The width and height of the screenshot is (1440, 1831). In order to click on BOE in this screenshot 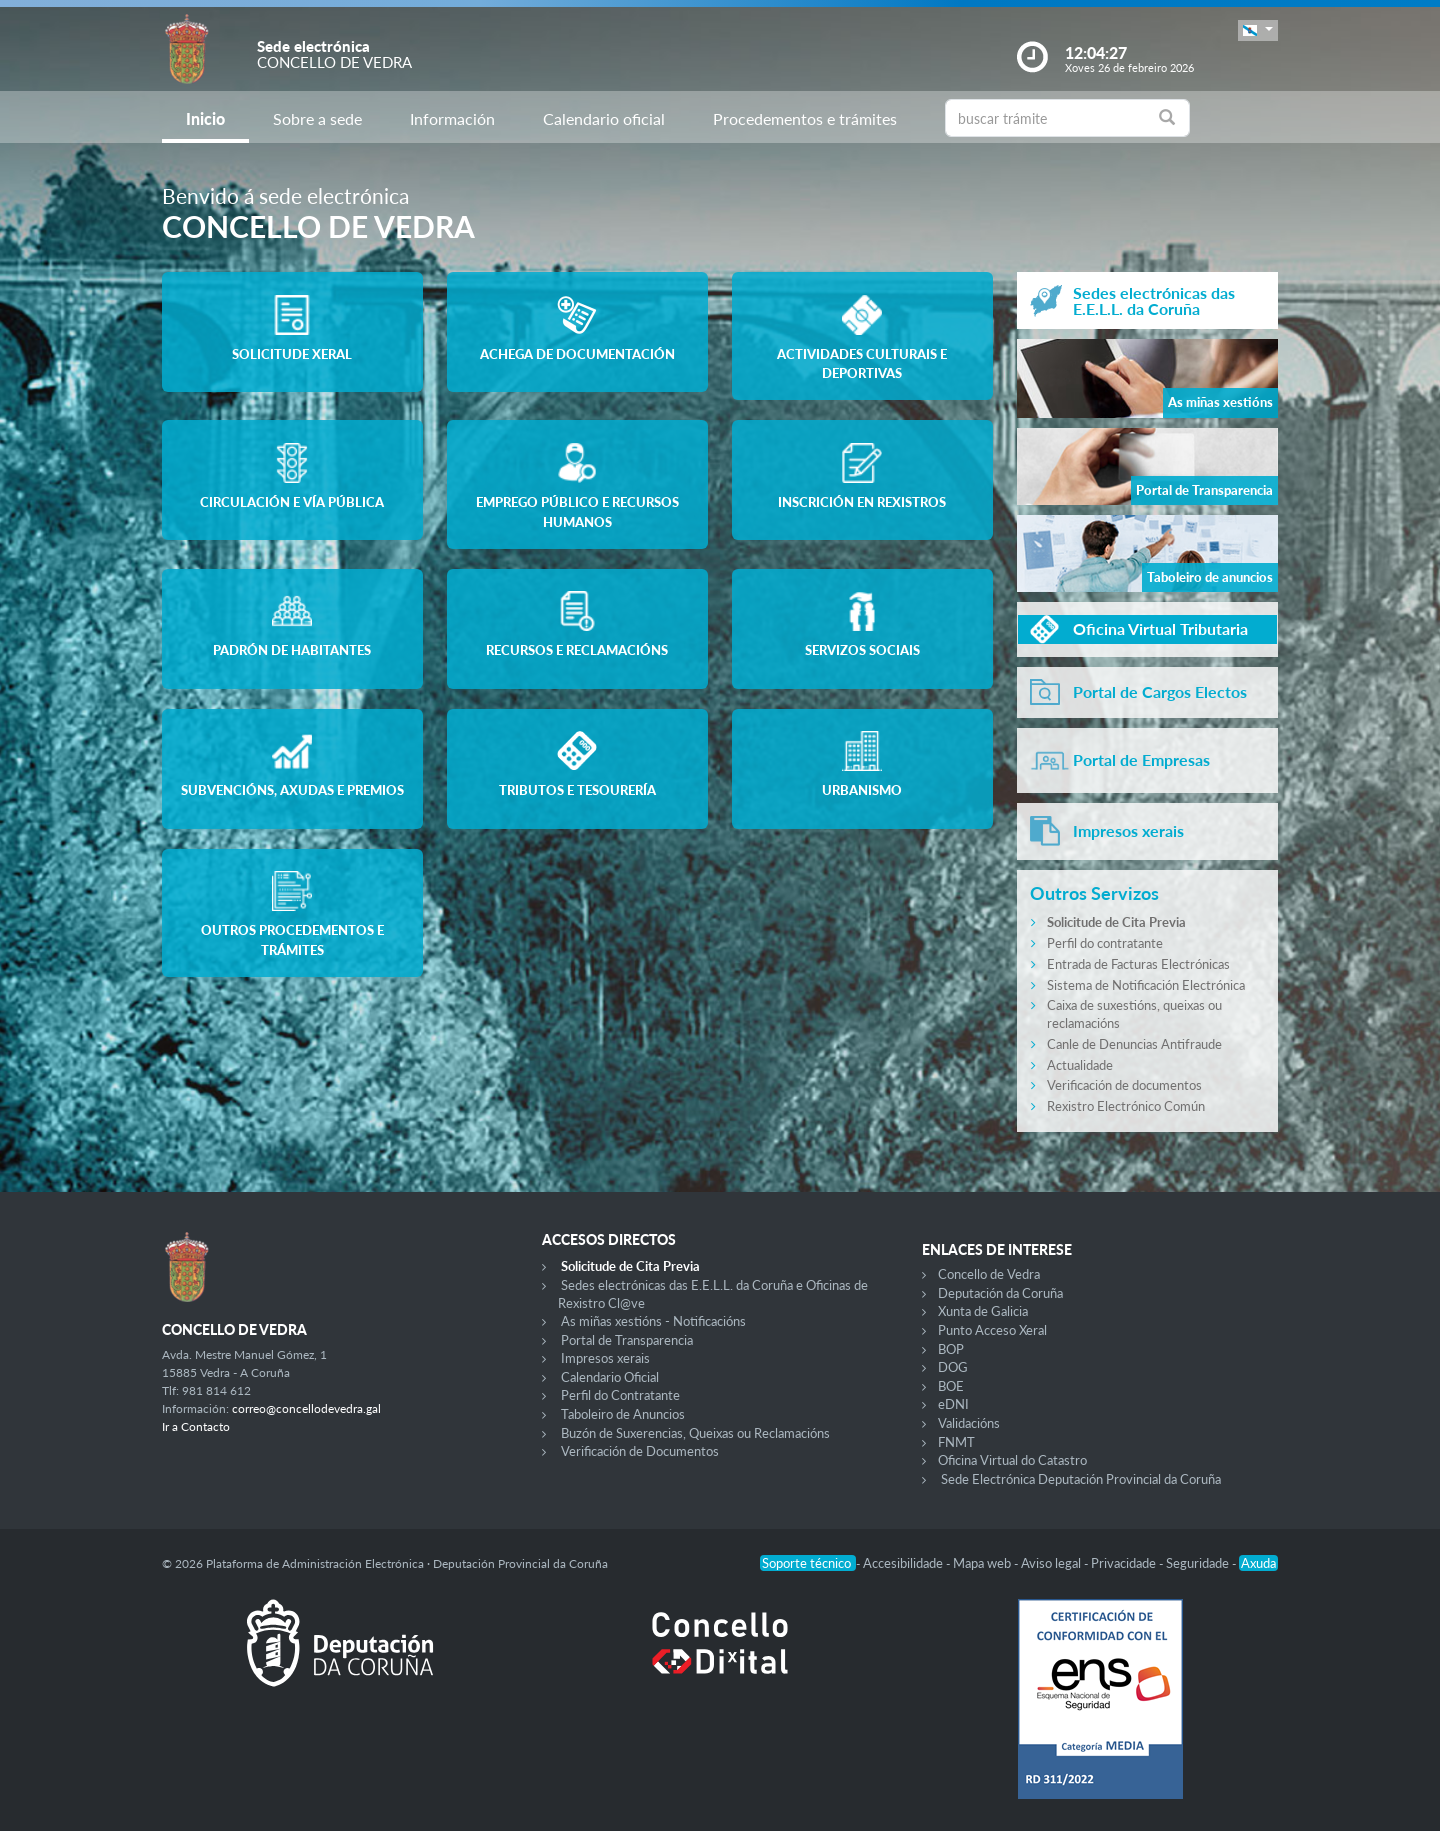, I will do `click(951, 1386)`.